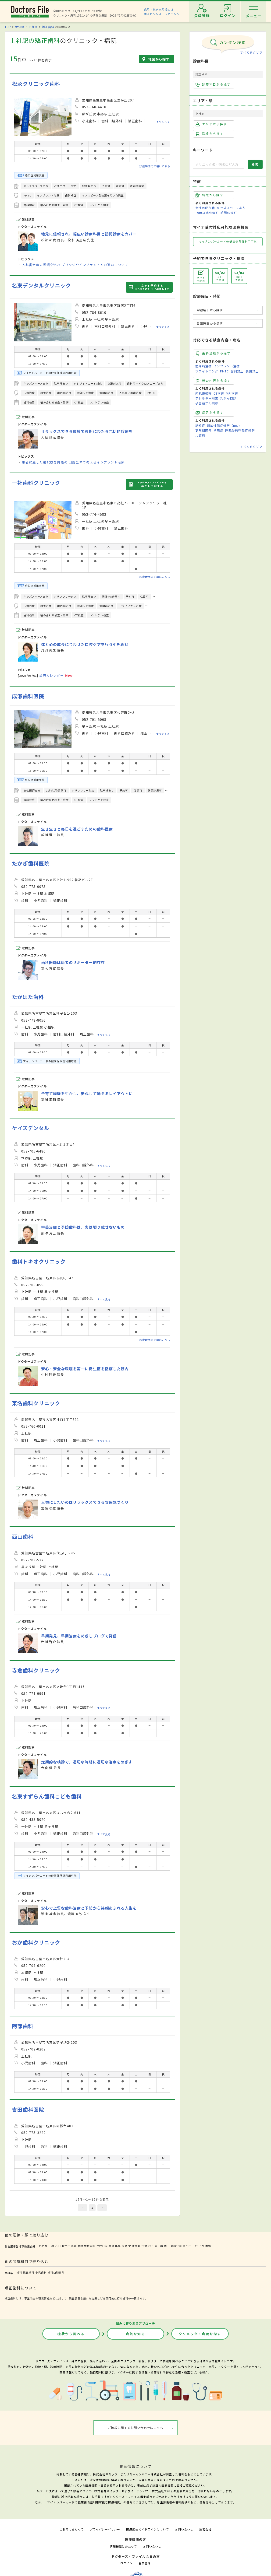 The image size is (271, 2576). Describe the element at coordinates (43, 2246) in the screenshot. I see `名古屋` at that location.